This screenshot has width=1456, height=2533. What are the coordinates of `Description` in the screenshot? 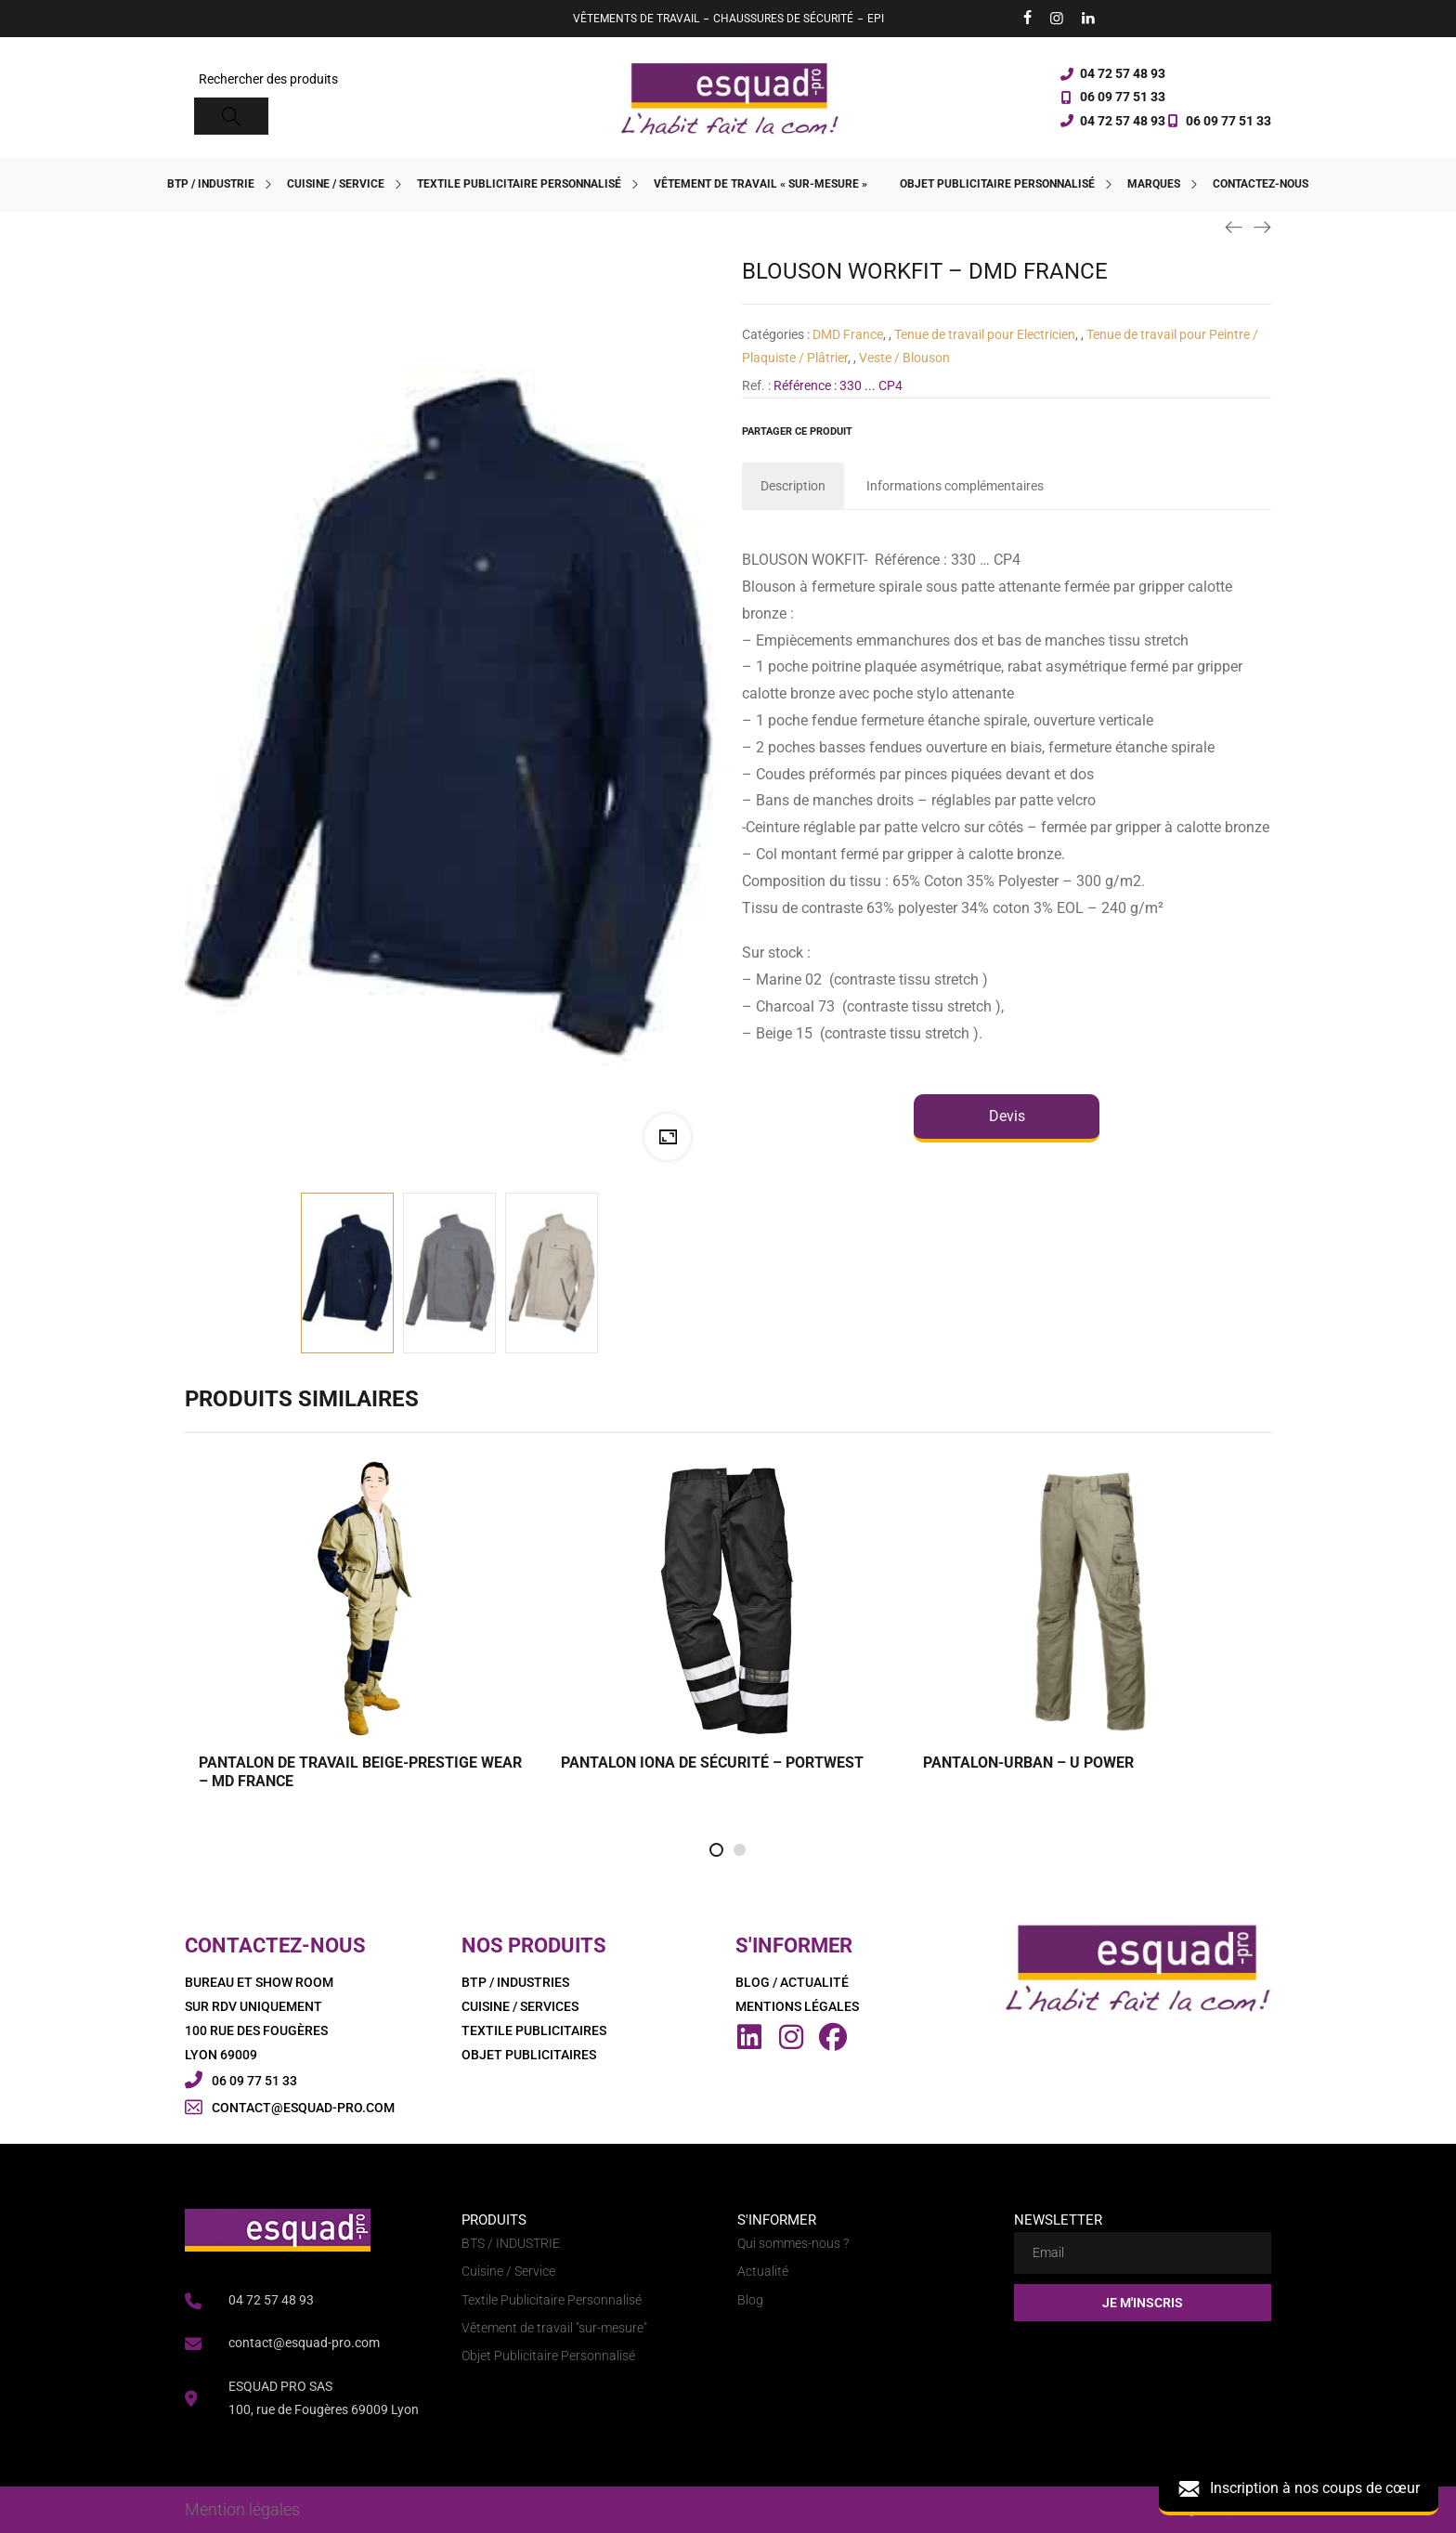 It's located at (793, 485).